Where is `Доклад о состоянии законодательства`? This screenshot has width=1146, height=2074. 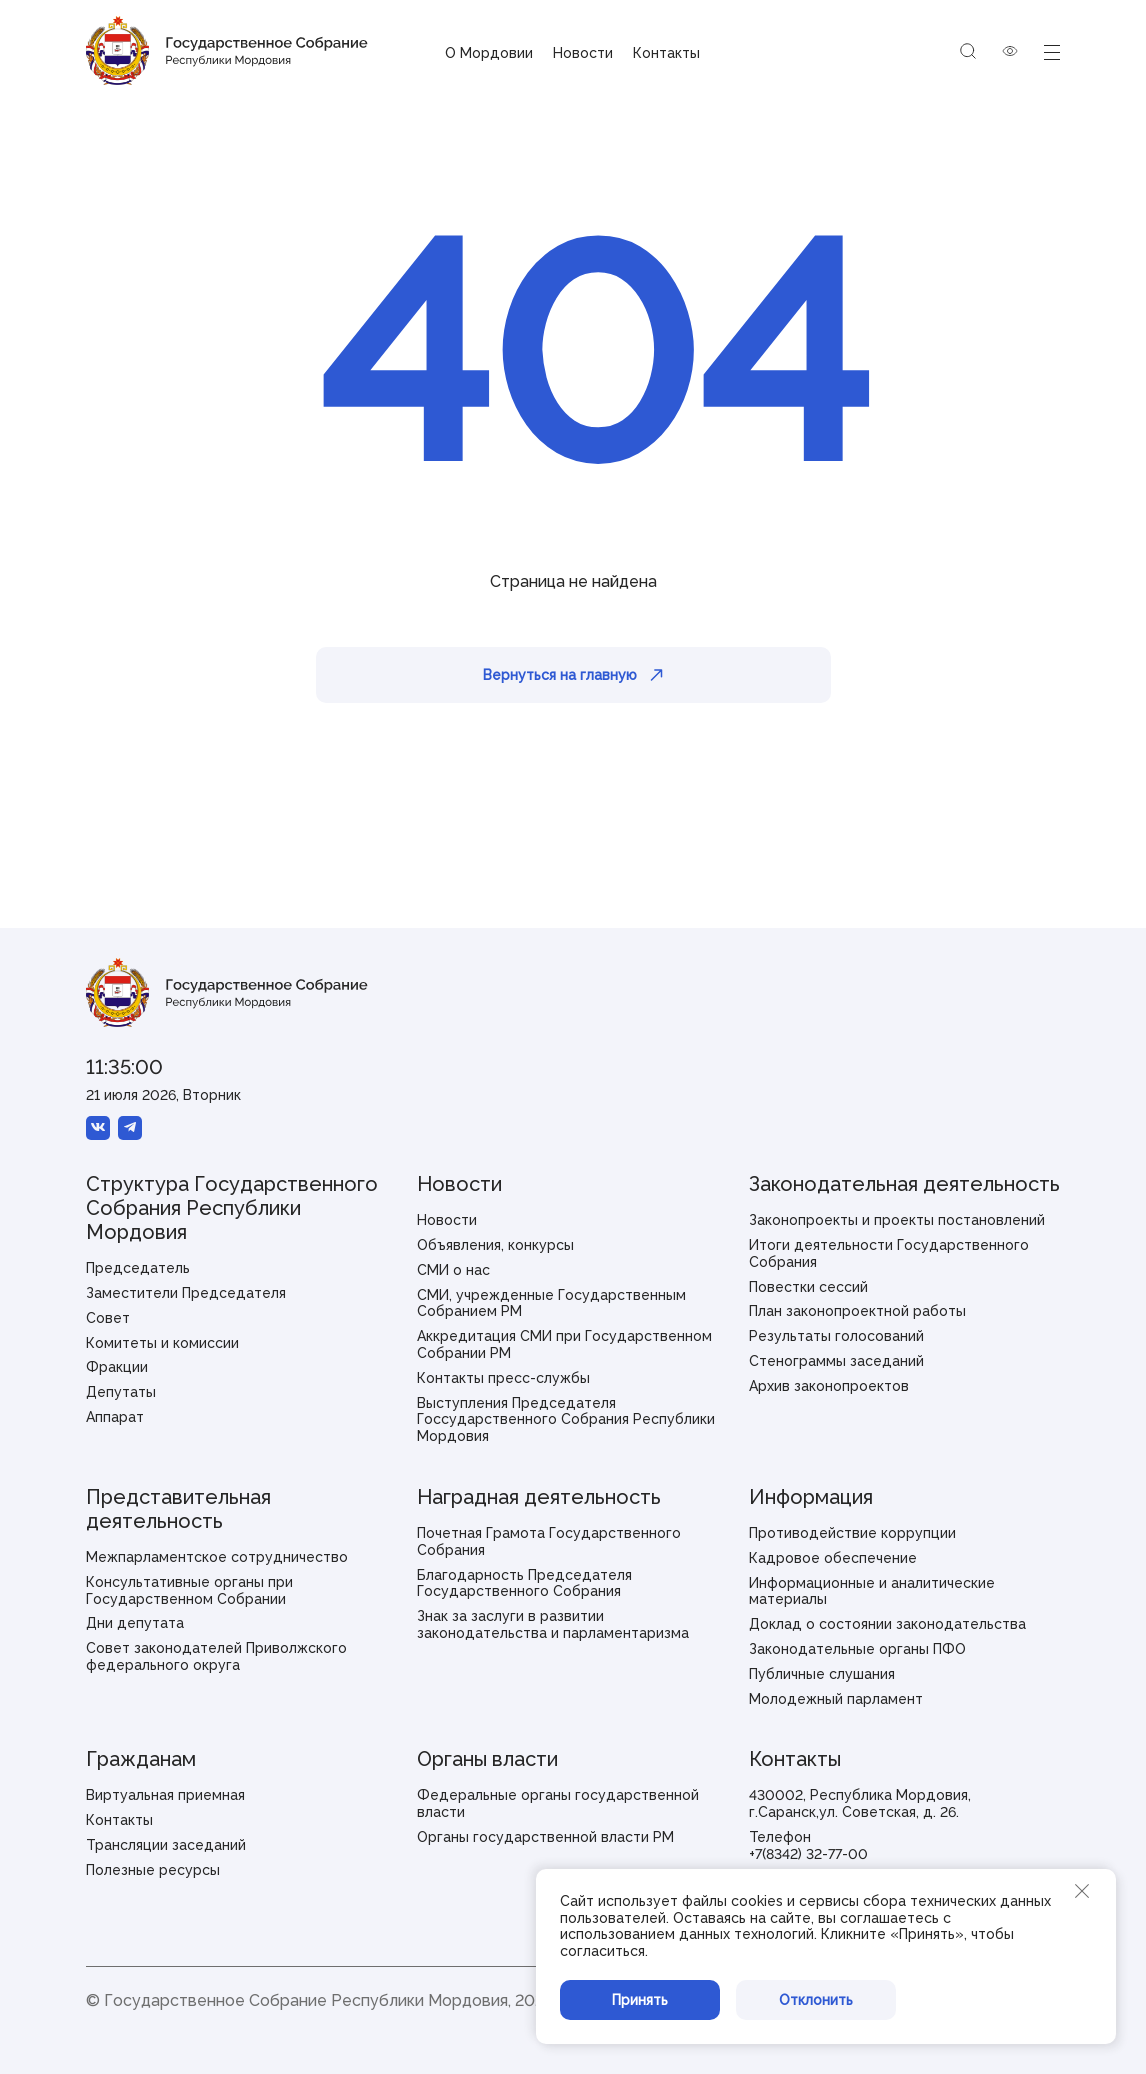 Доклад о состоянии законодательства is located at coordinates (887, 1624).